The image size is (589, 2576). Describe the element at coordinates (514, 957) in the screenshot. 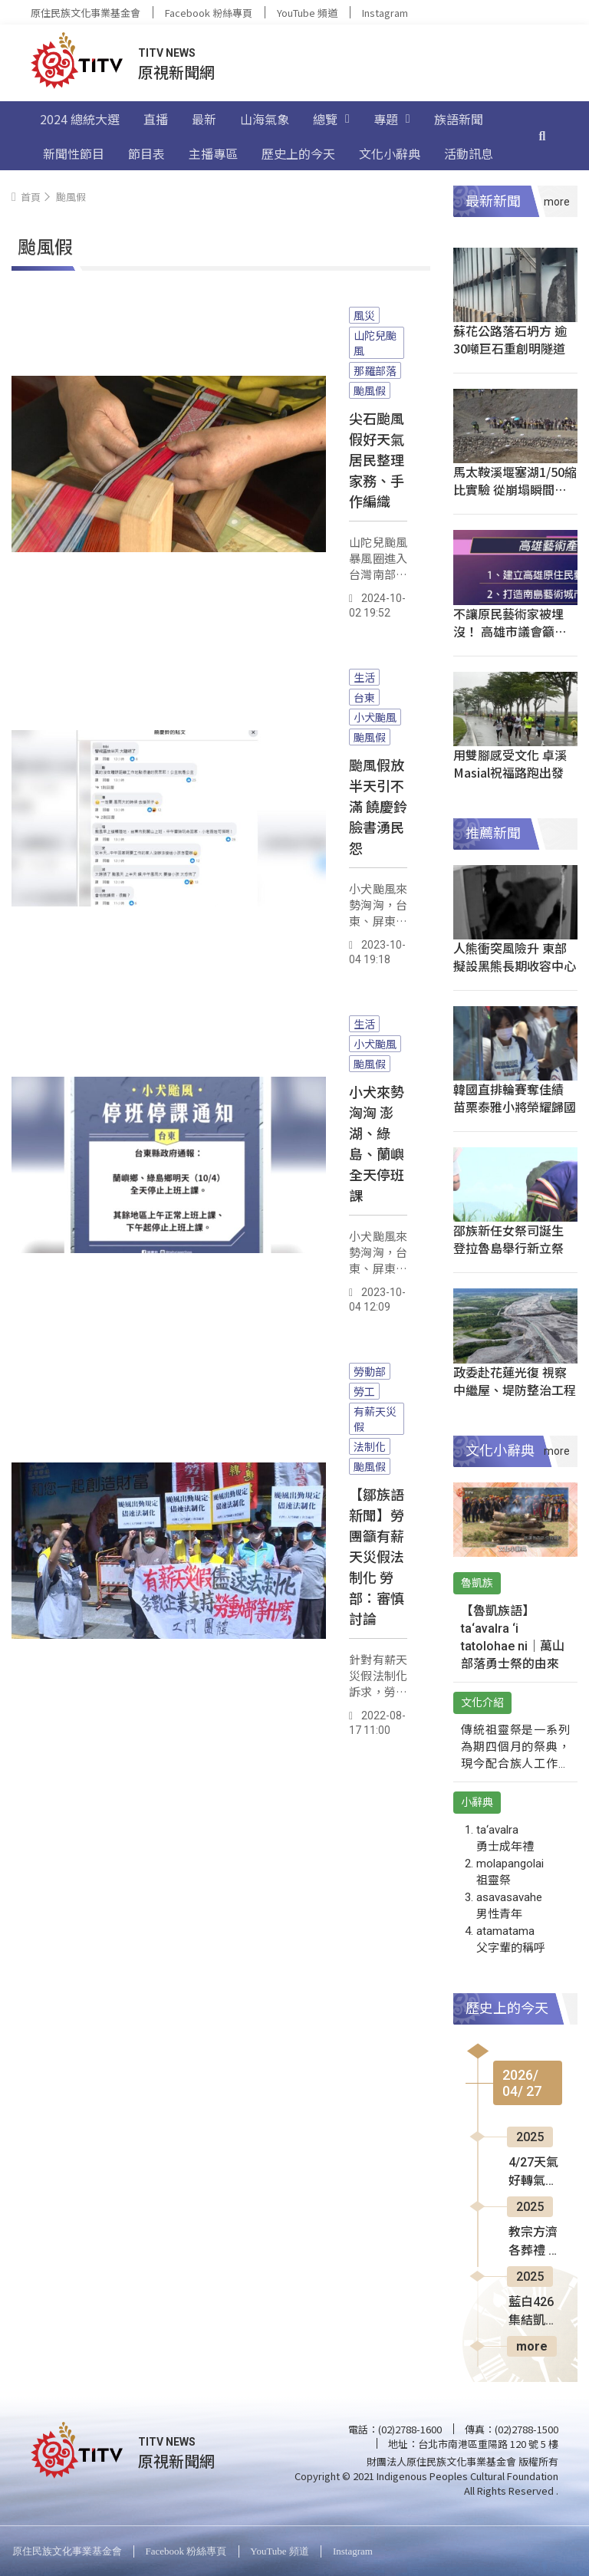

I see `人熊衝突風險升 東部擬設黑熊長期收容中心` at that location.